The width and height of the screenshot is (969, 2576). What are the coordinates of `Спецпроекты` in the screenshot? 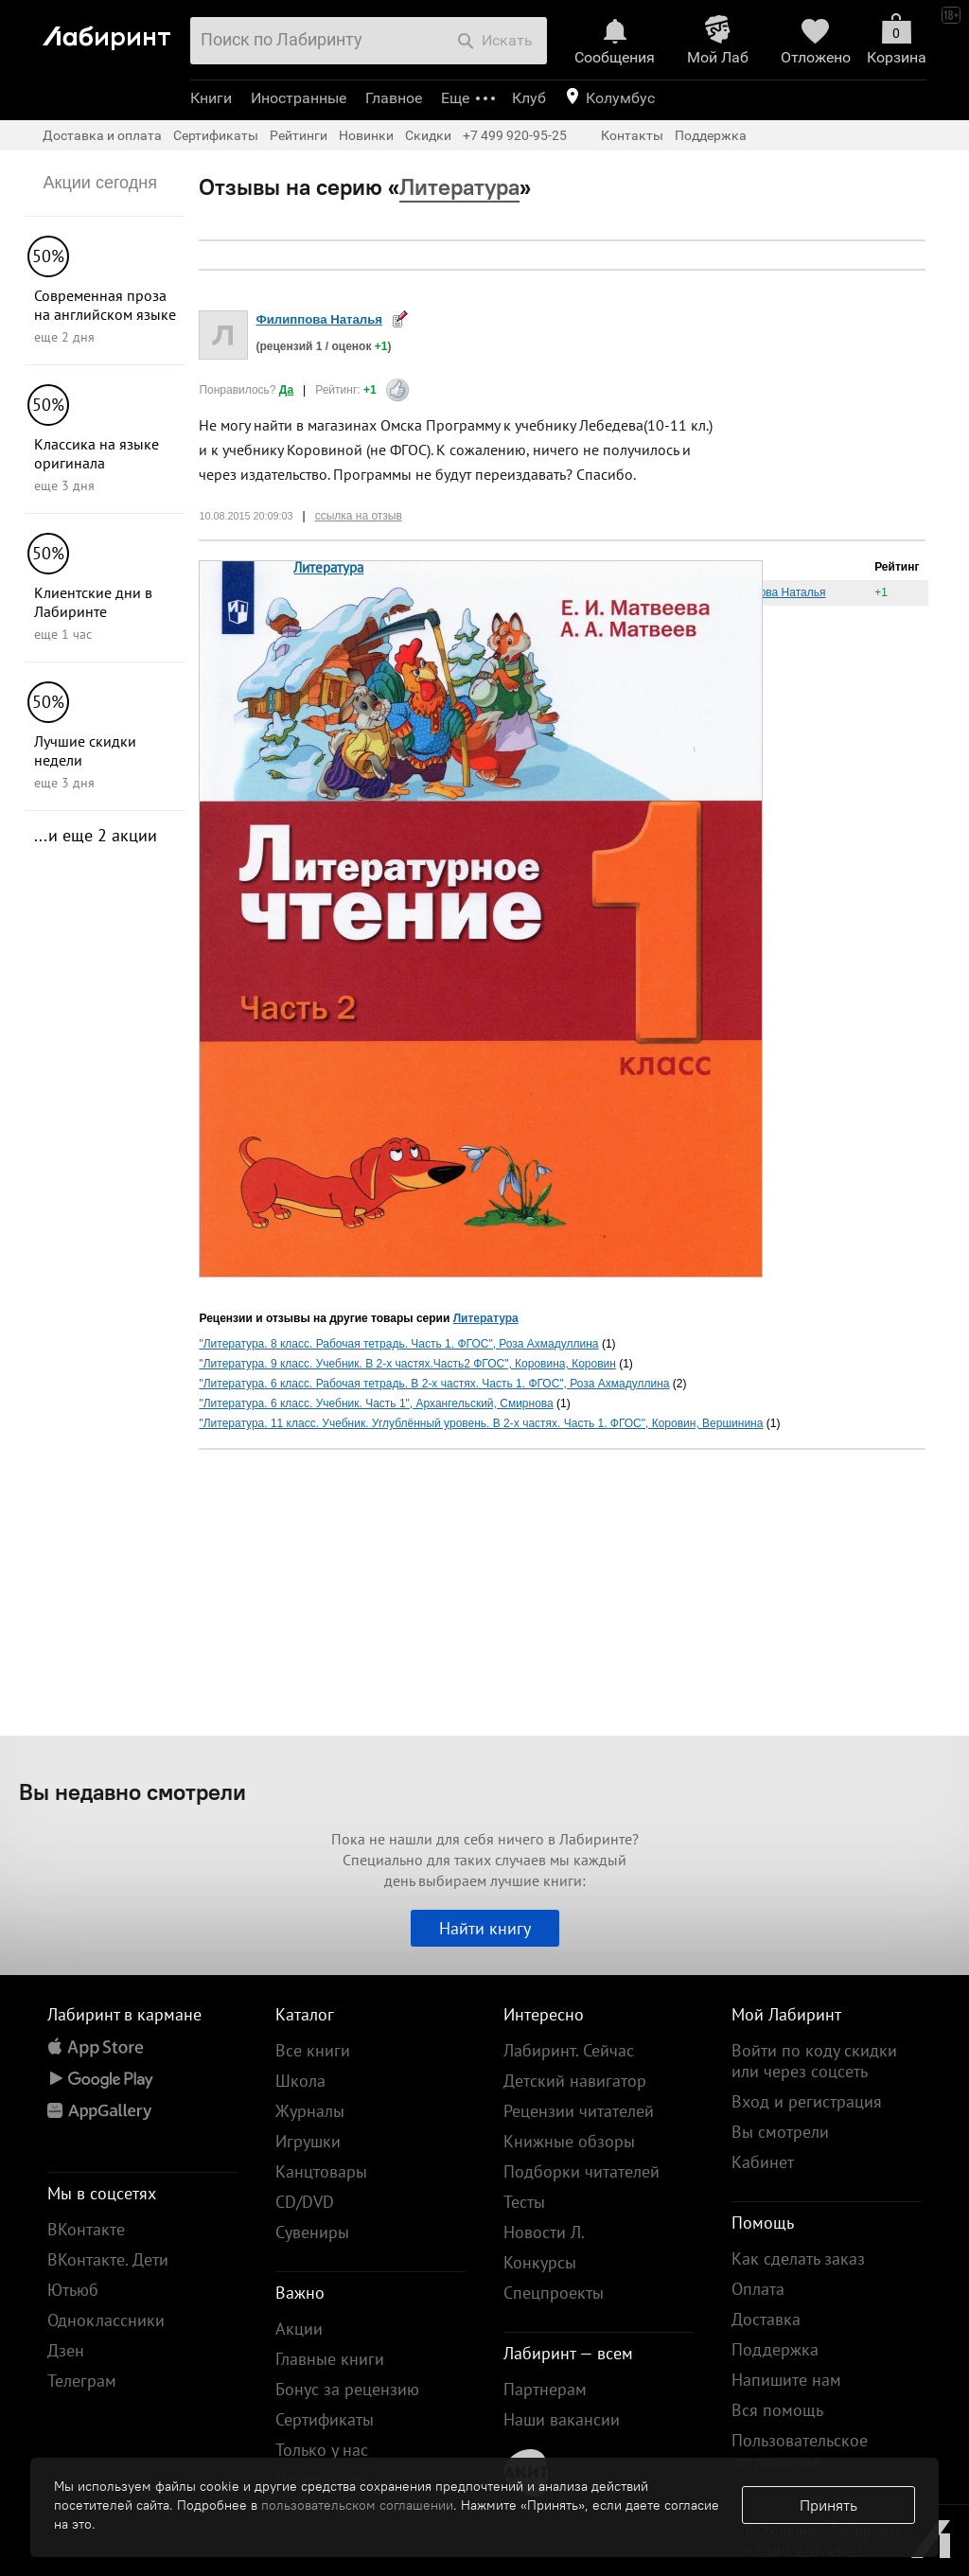 It's located at (553, 2292).